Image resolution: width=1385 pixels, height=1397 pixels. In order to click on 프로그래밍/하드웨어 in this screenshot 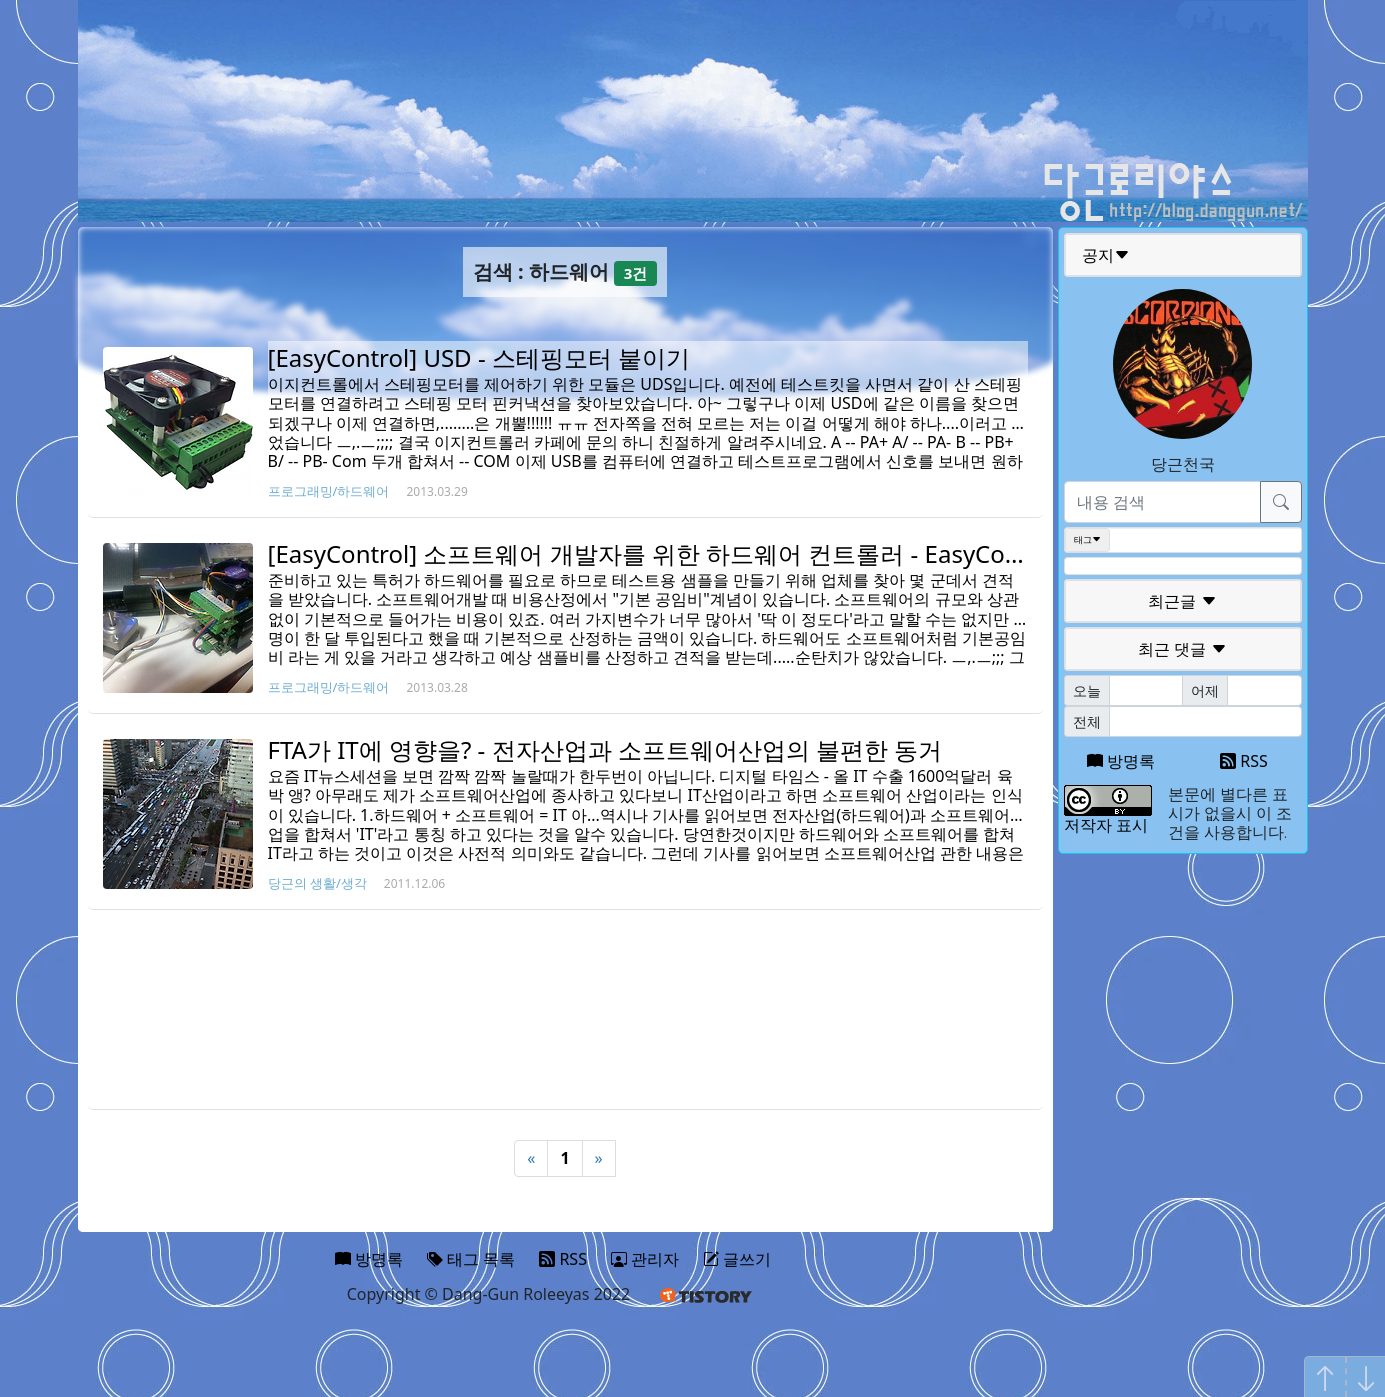, I will do `click(329, 491)`.